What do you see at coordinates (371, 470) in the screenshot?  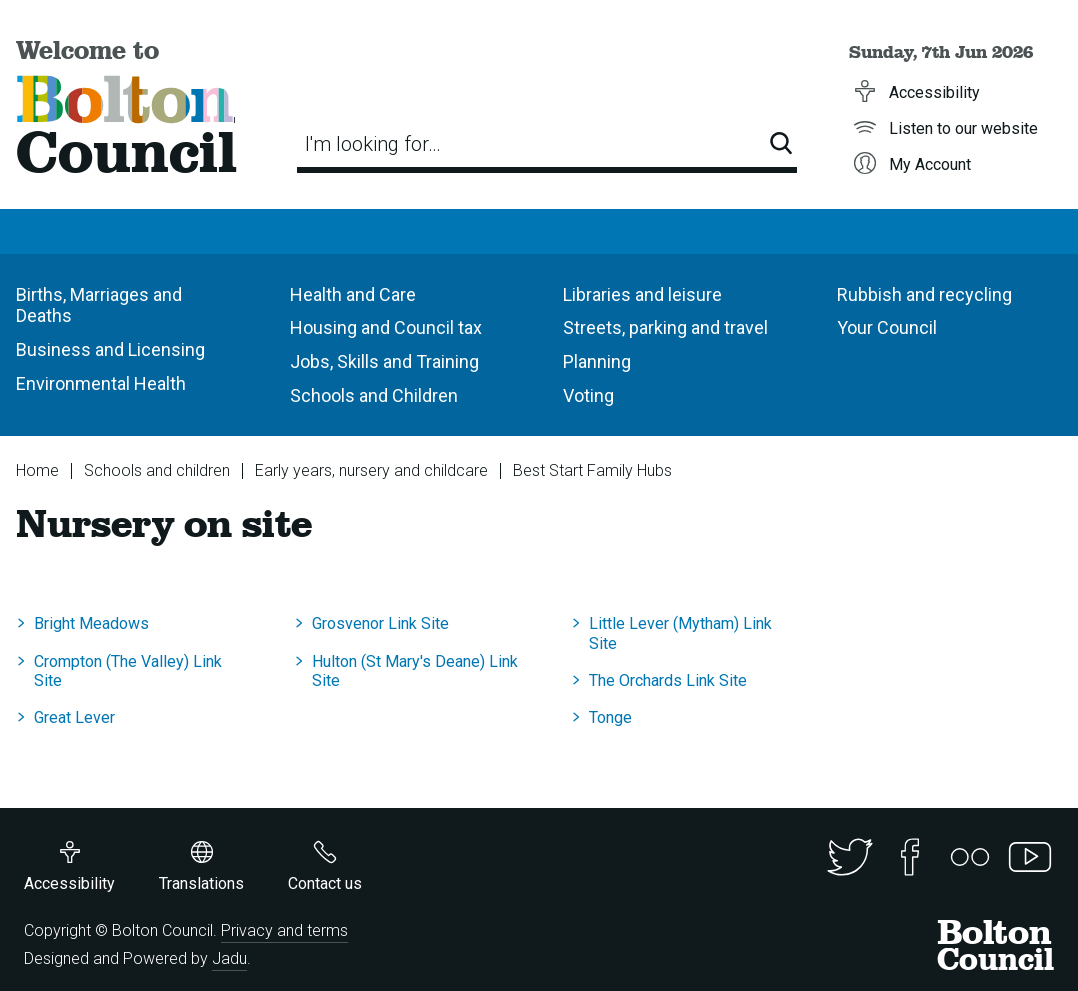 I see `Early years, nursery and childcare` at bounding box center [371, 470].